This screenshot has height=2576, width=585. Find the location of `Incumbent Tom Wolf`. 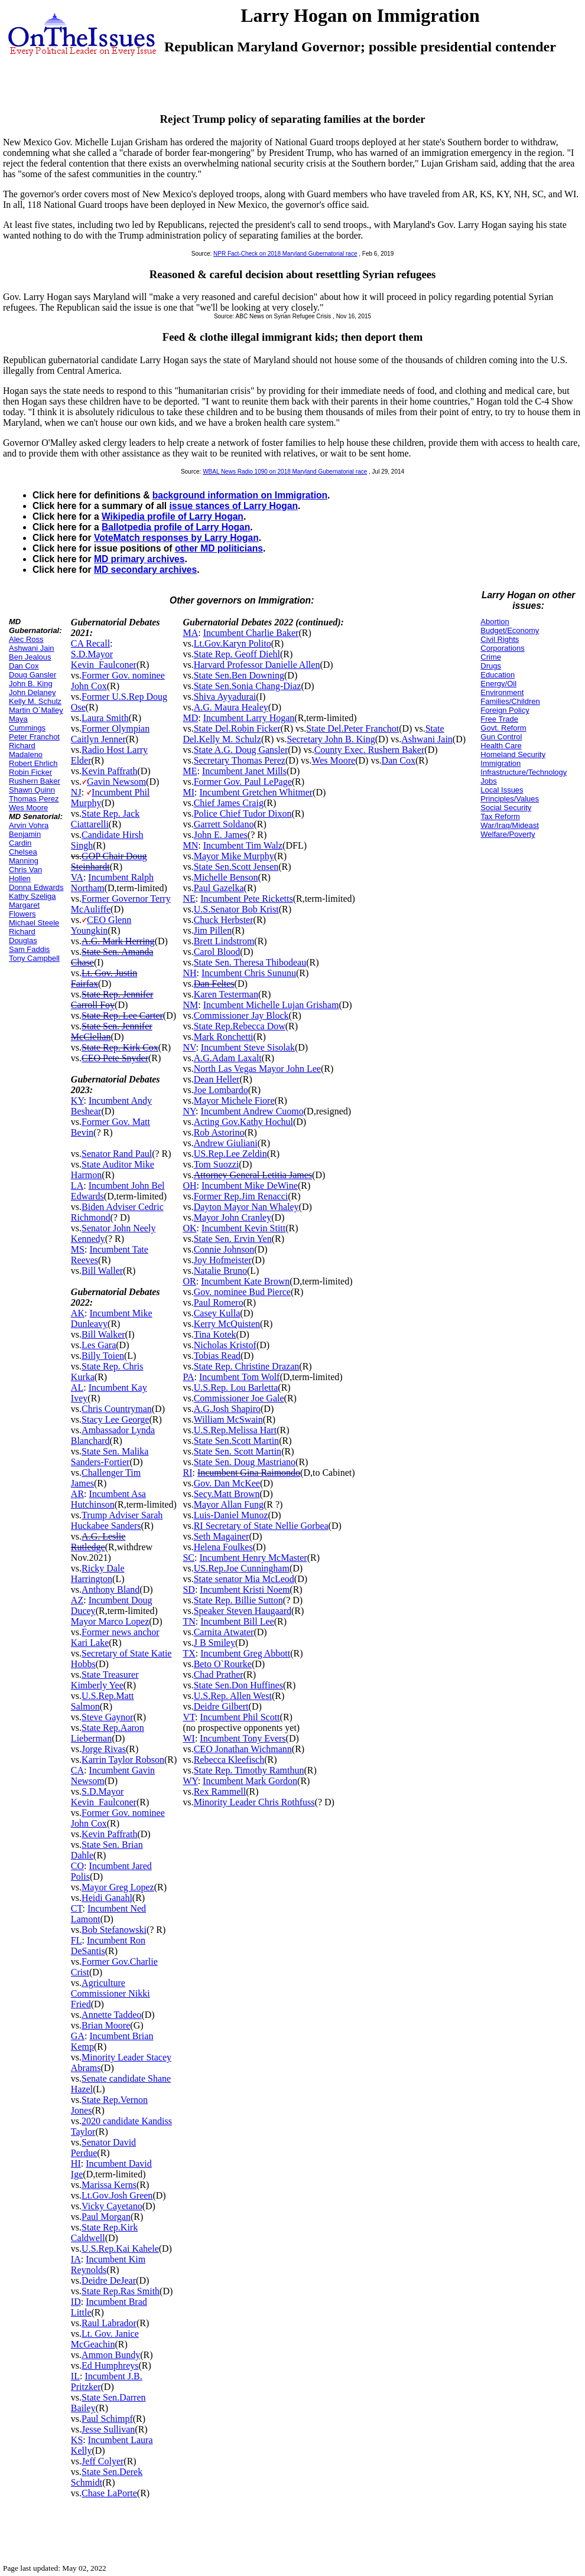

Incumbent Tom Wolf is located at coordinates (239, 1377).